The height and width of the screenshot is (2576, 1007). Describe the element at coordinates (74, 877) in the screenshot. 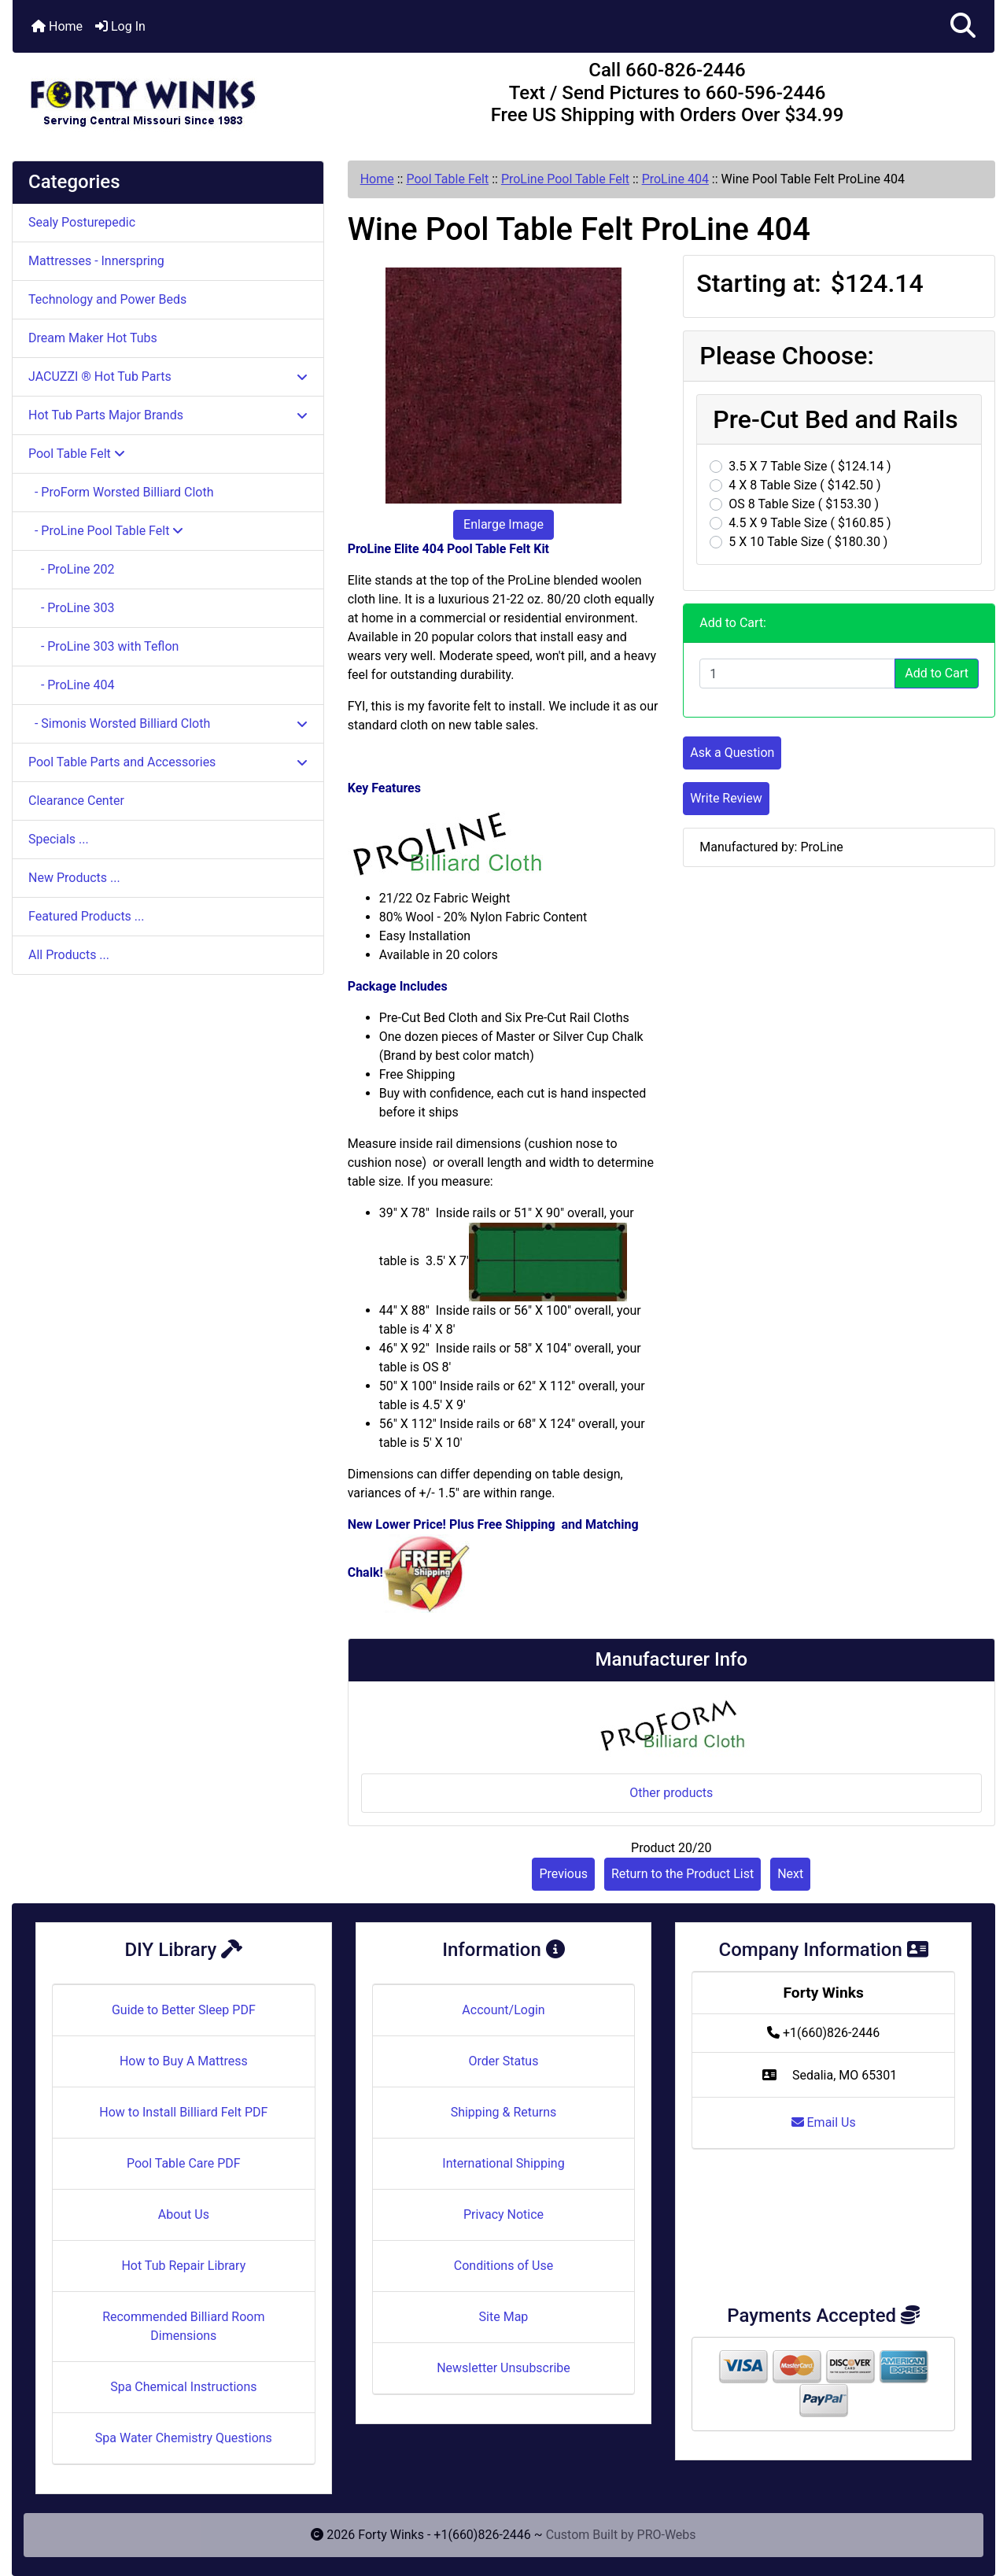

I see `New Products ...` at that location.